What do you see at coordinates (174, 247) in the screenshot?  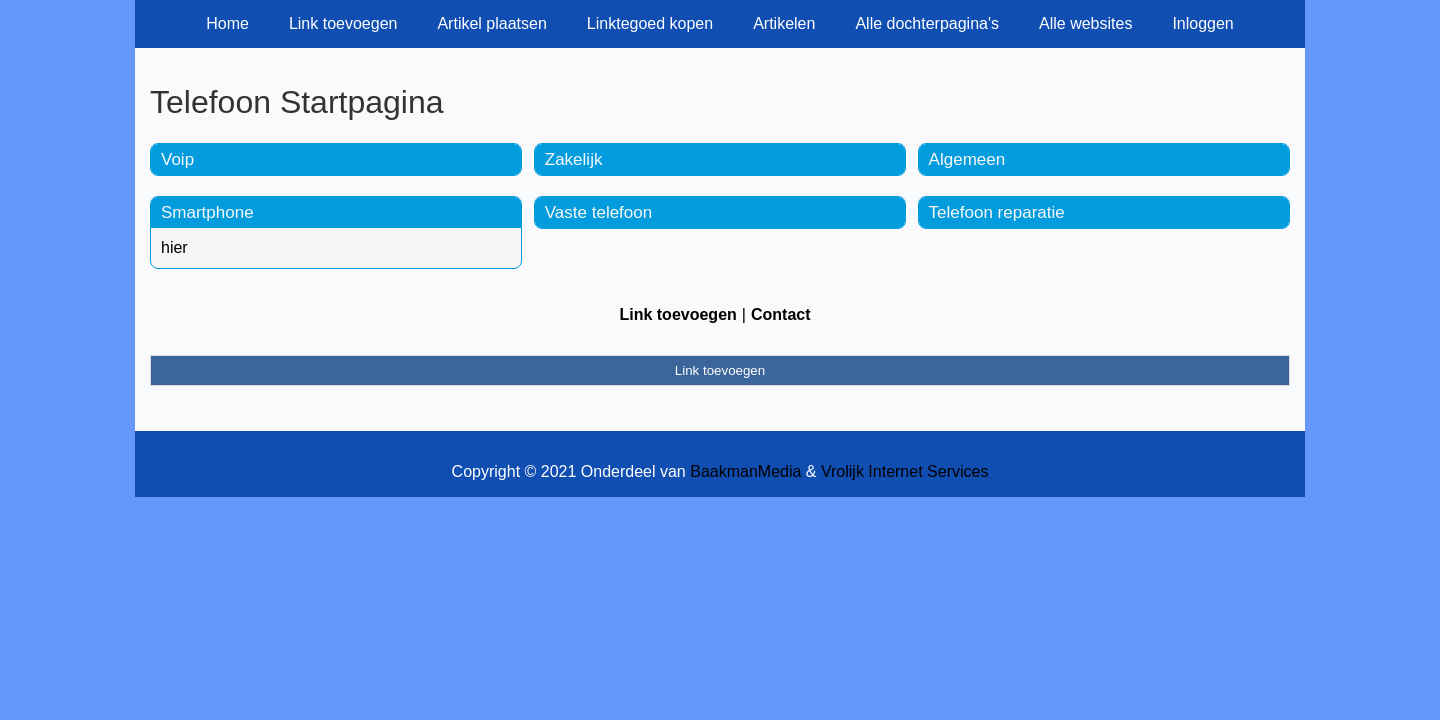 I see `hier` at bounding box center [174, 247].